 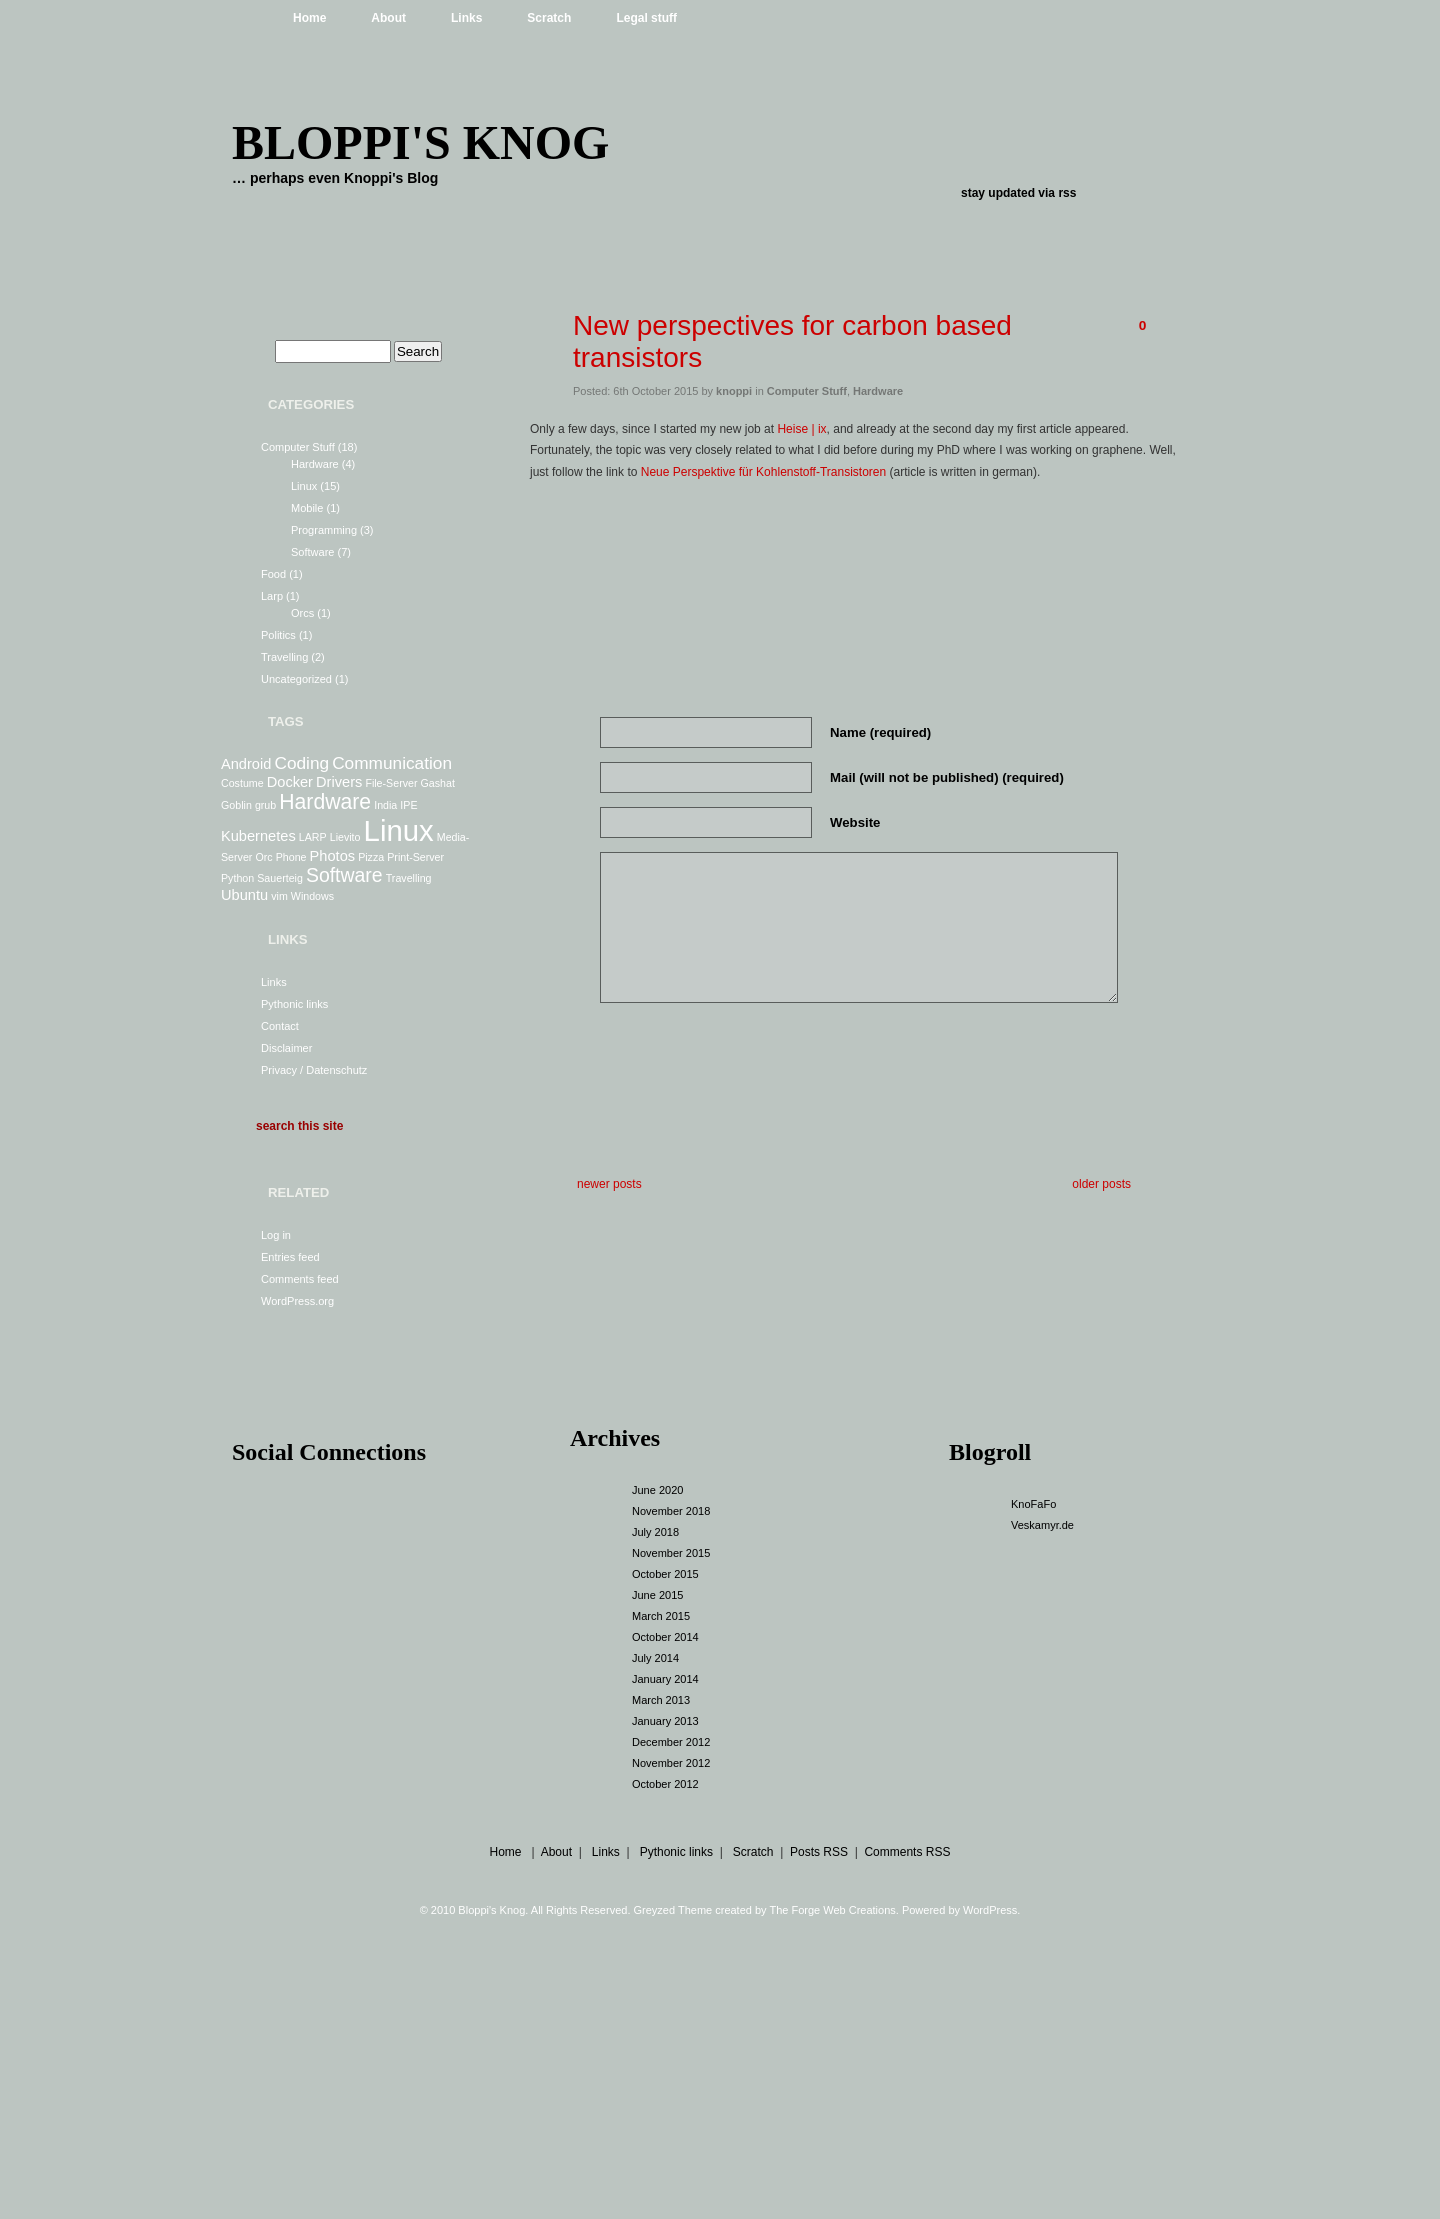 I want to click on Bloppi's Knog, so click(x=420, y=142).